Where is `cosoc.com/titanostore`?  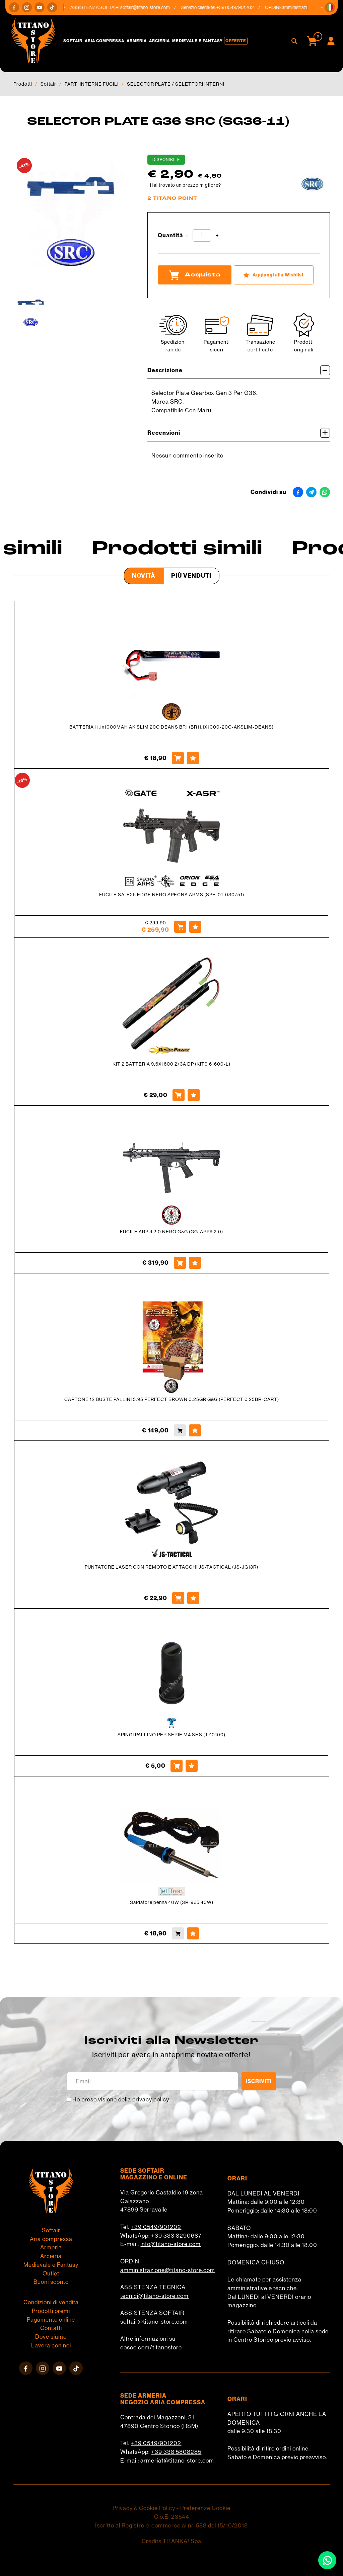
cosoc.com/titanostore is located at coordinates (151, 2347).